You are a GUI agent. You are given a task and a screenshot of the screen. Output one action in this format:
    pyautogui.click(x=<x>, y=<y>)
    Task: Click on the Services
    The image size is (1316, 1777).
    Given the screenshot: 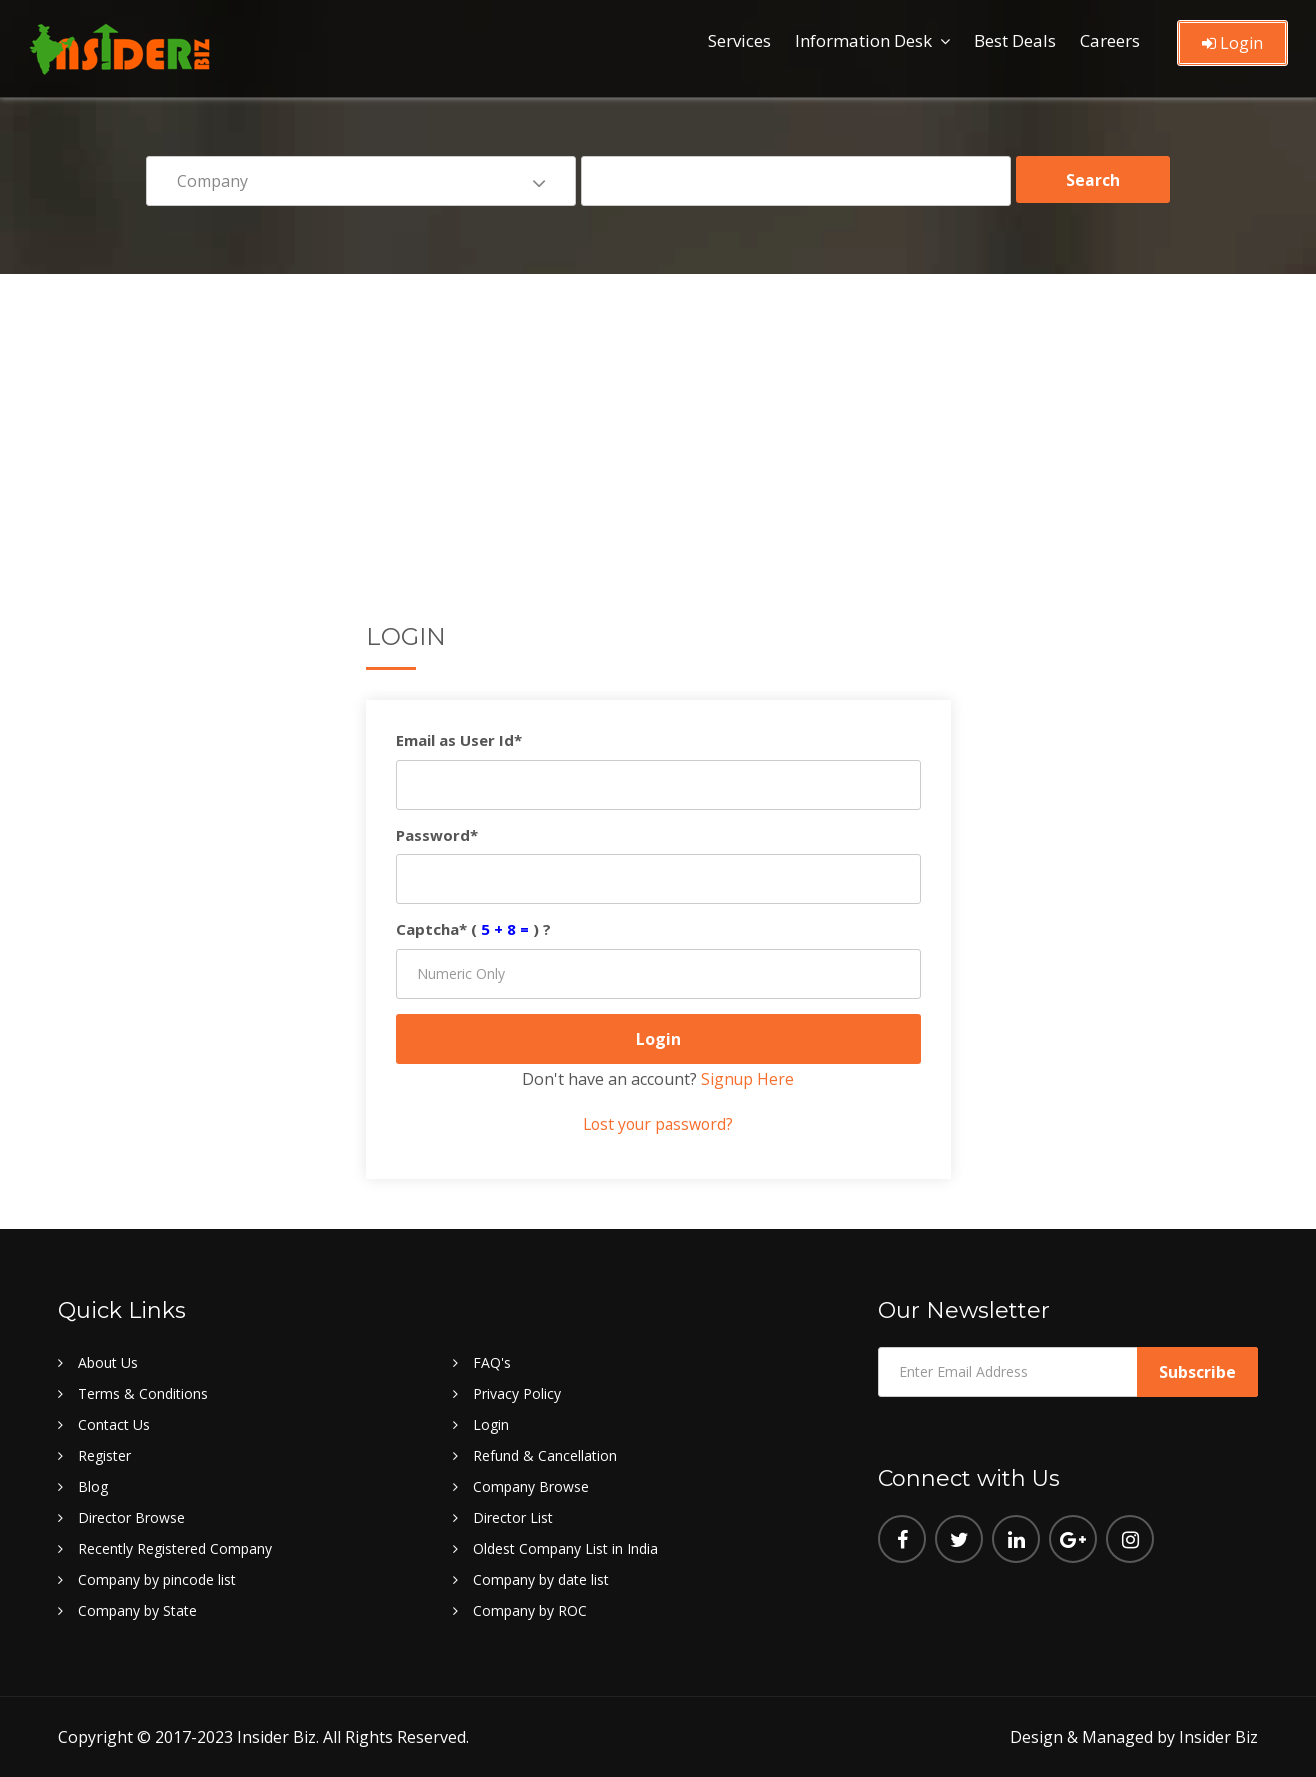 What is the action you would take?
    pyautogui.click(x=739, y=40)
    